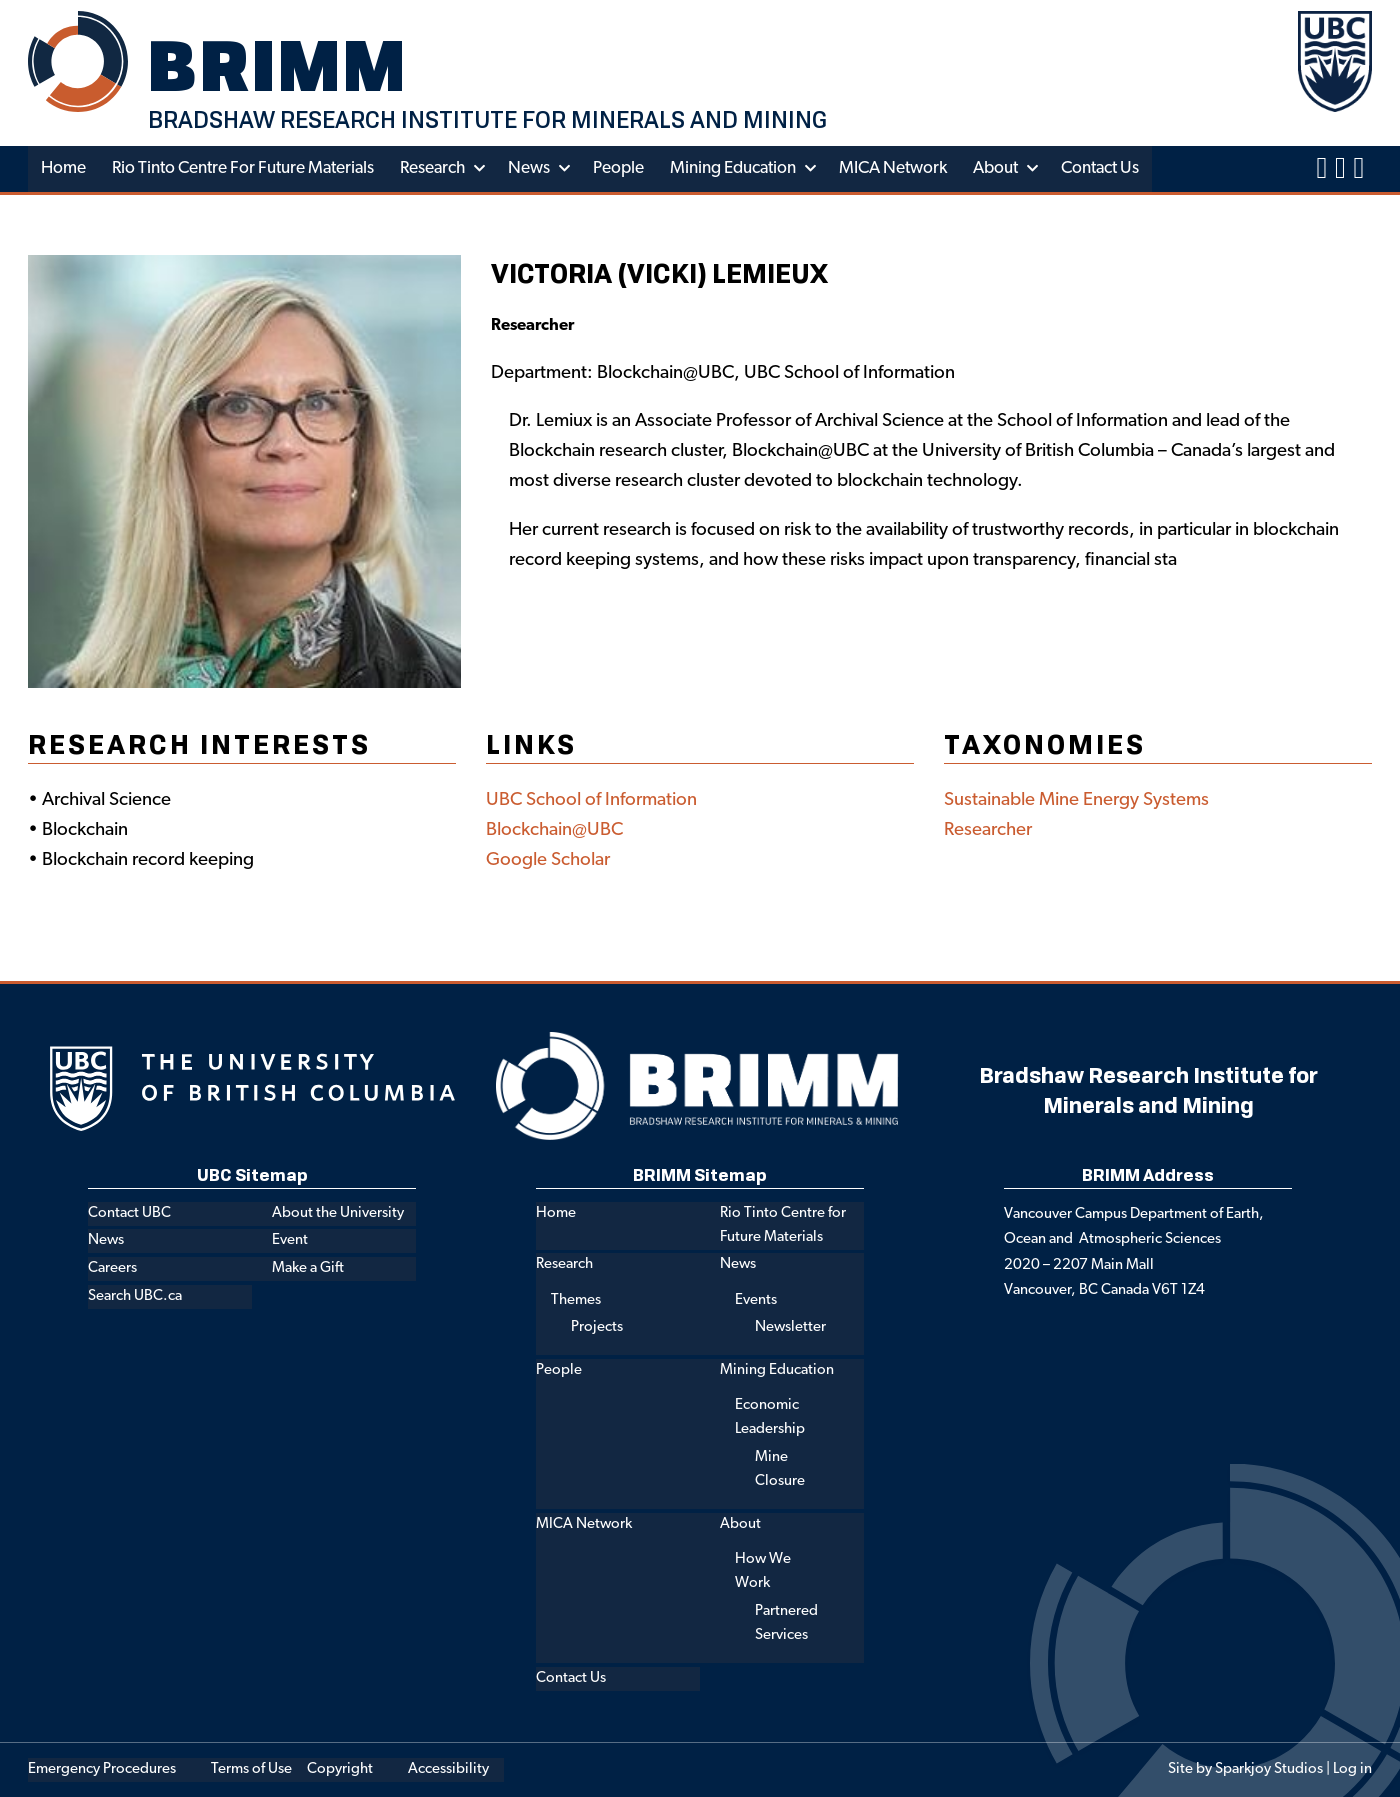  What do you see at coordinates (290, 1240) in the screenshot?
I see `Event` at bounding box center [290, 1240].